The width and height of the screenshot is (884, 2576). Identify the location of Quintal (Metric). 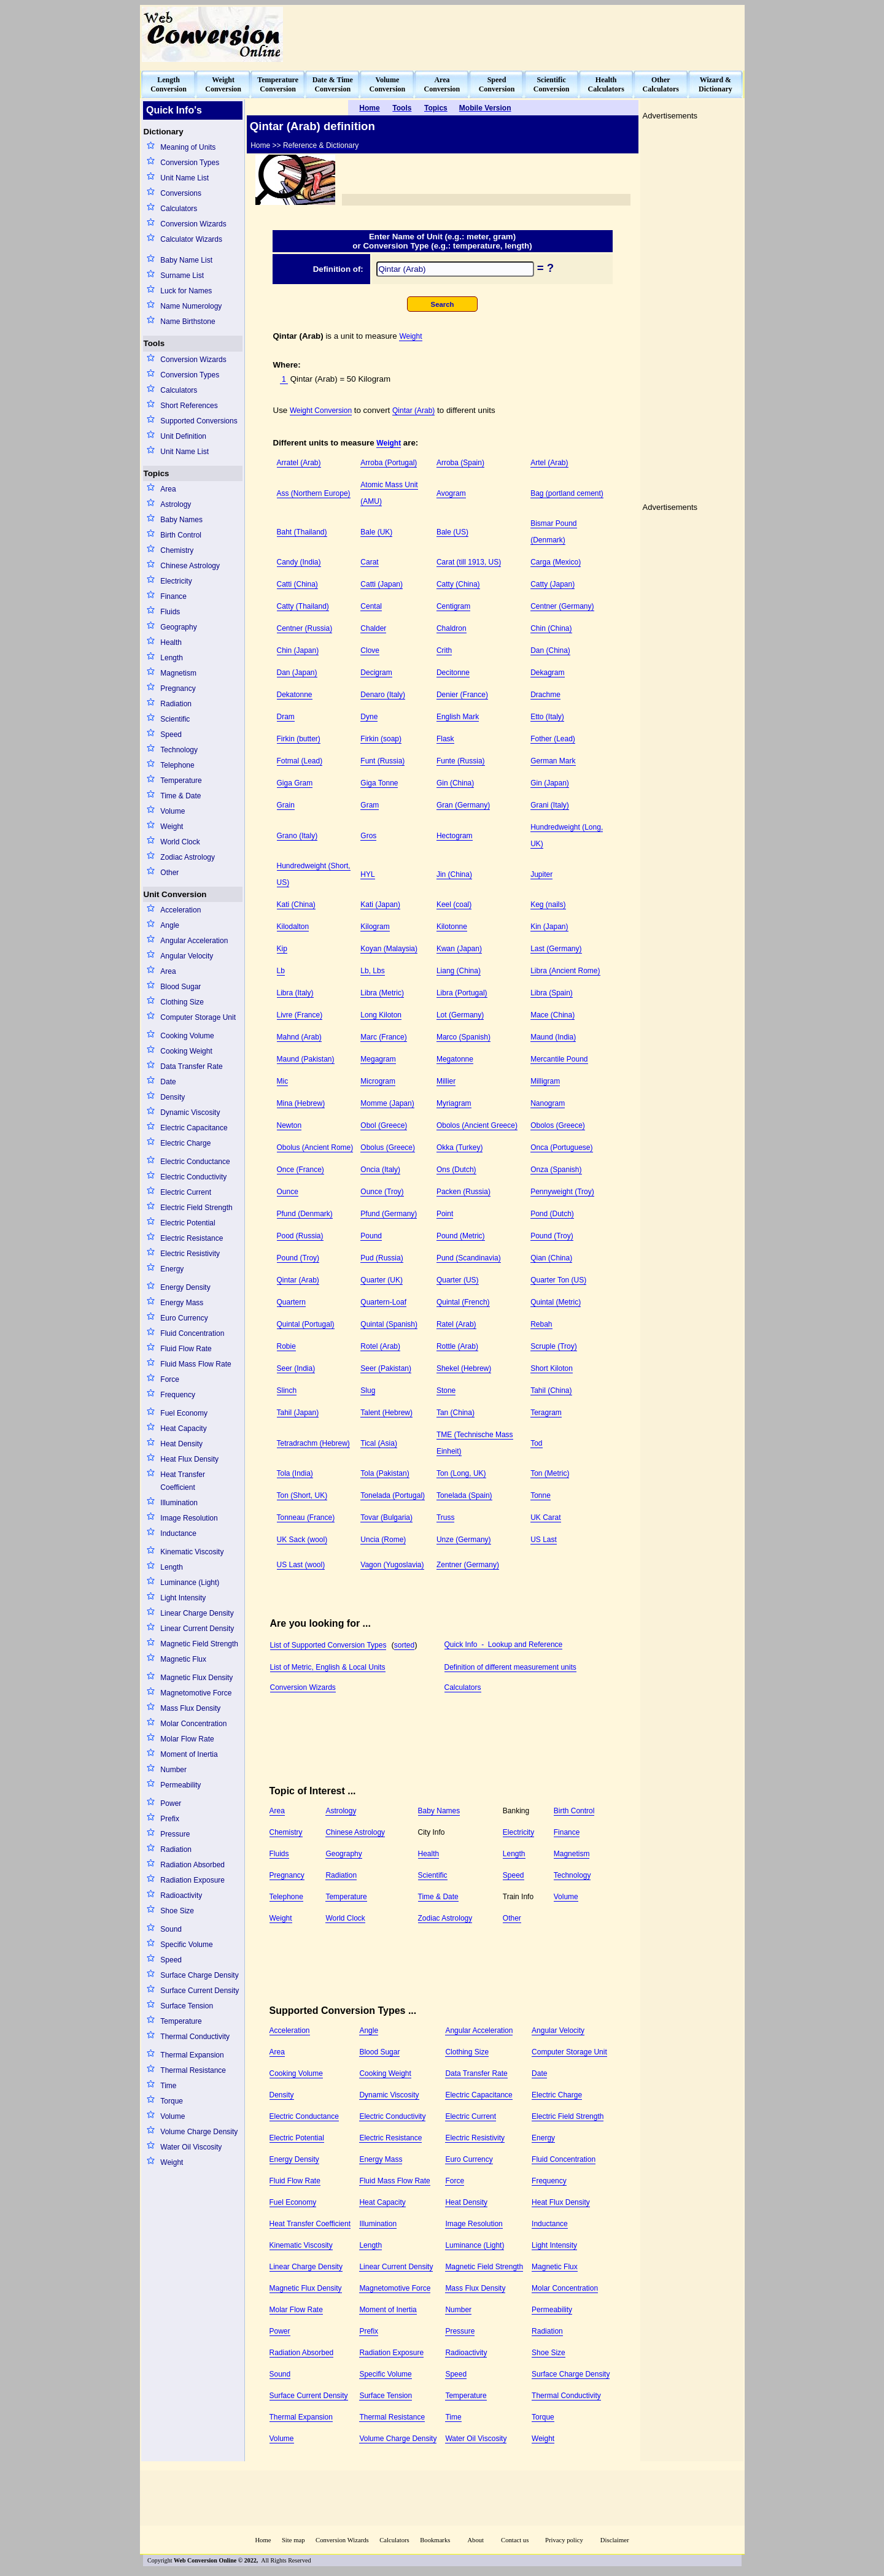
(555, 1302).